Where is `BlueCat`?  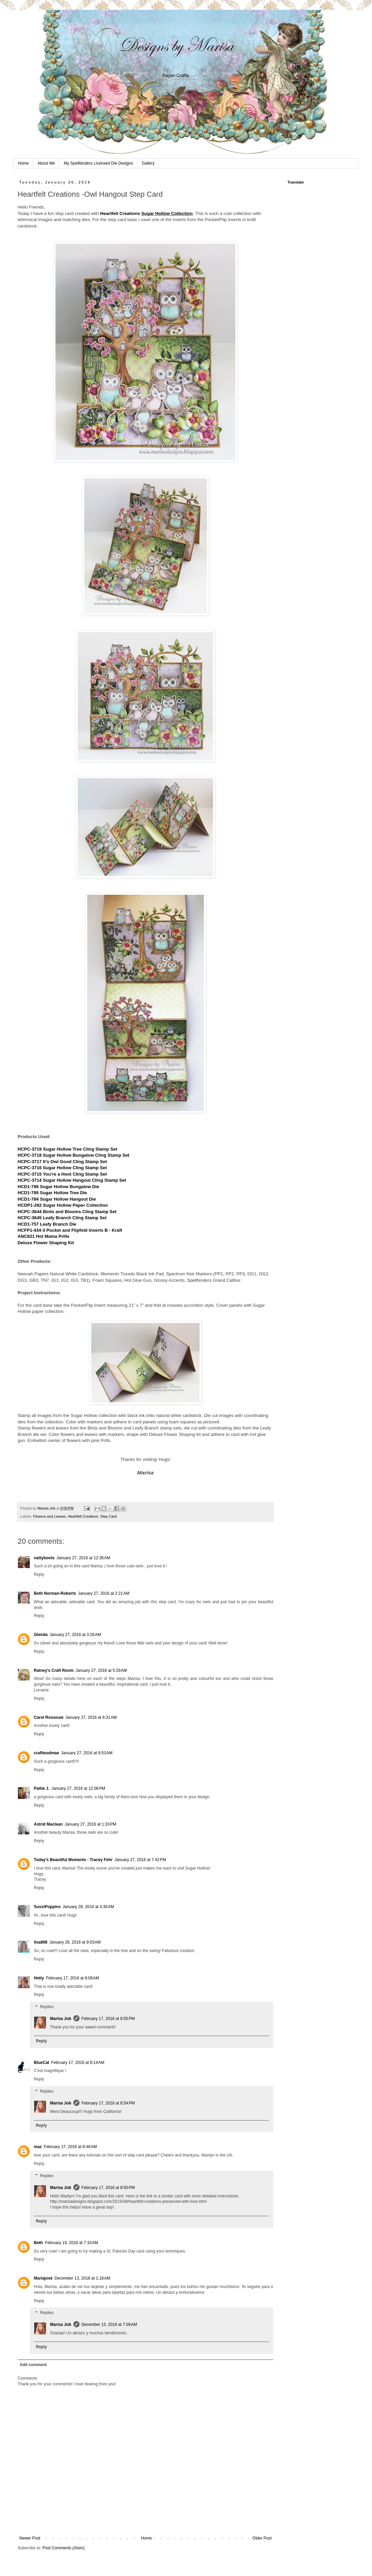
BlueCat is located at coordinates (41, 2062).